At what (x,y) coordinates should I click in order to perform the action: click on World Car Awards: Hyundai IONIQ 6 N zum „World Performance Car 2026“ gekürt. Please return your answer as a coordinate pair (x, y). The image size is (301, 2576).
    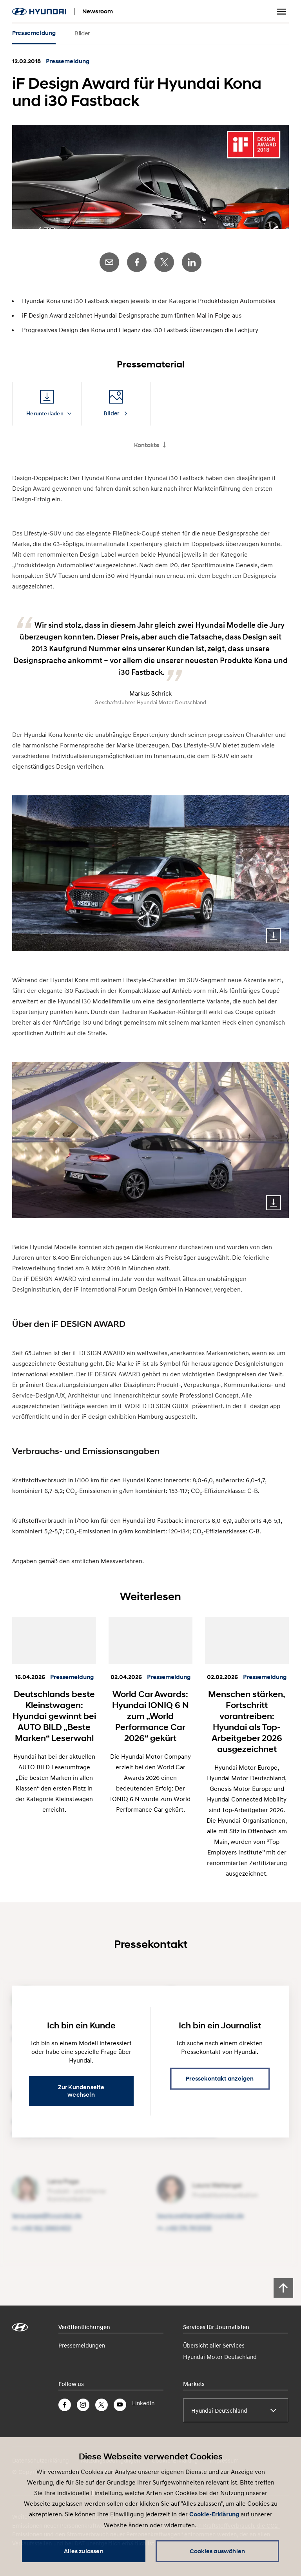
    Looking at the image, I should click on (150, 1716).